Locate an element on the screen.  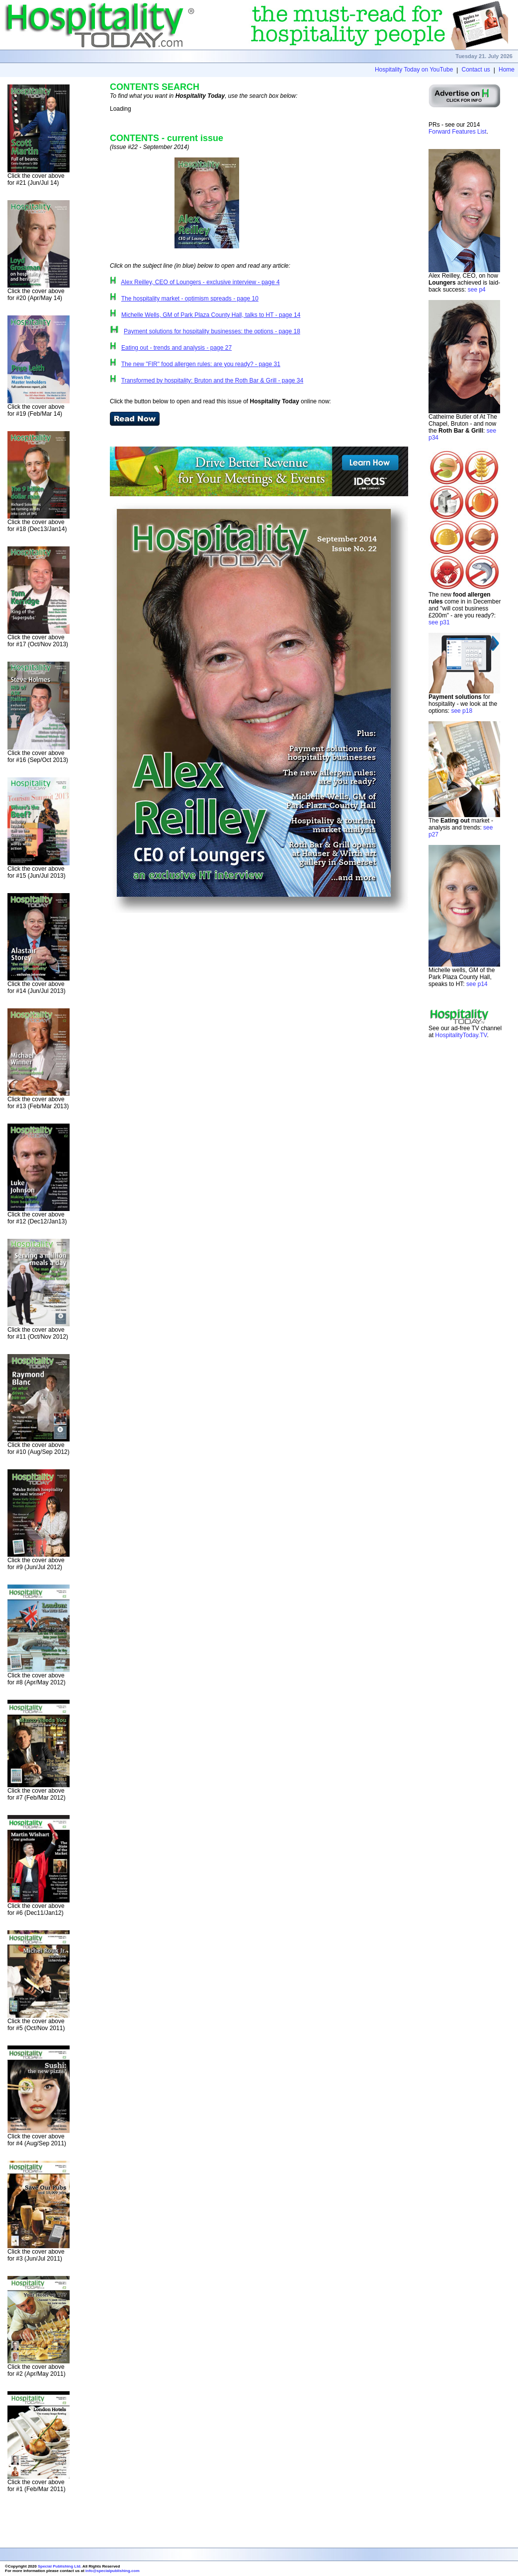
Contact us is located at coordinates (475, 69).